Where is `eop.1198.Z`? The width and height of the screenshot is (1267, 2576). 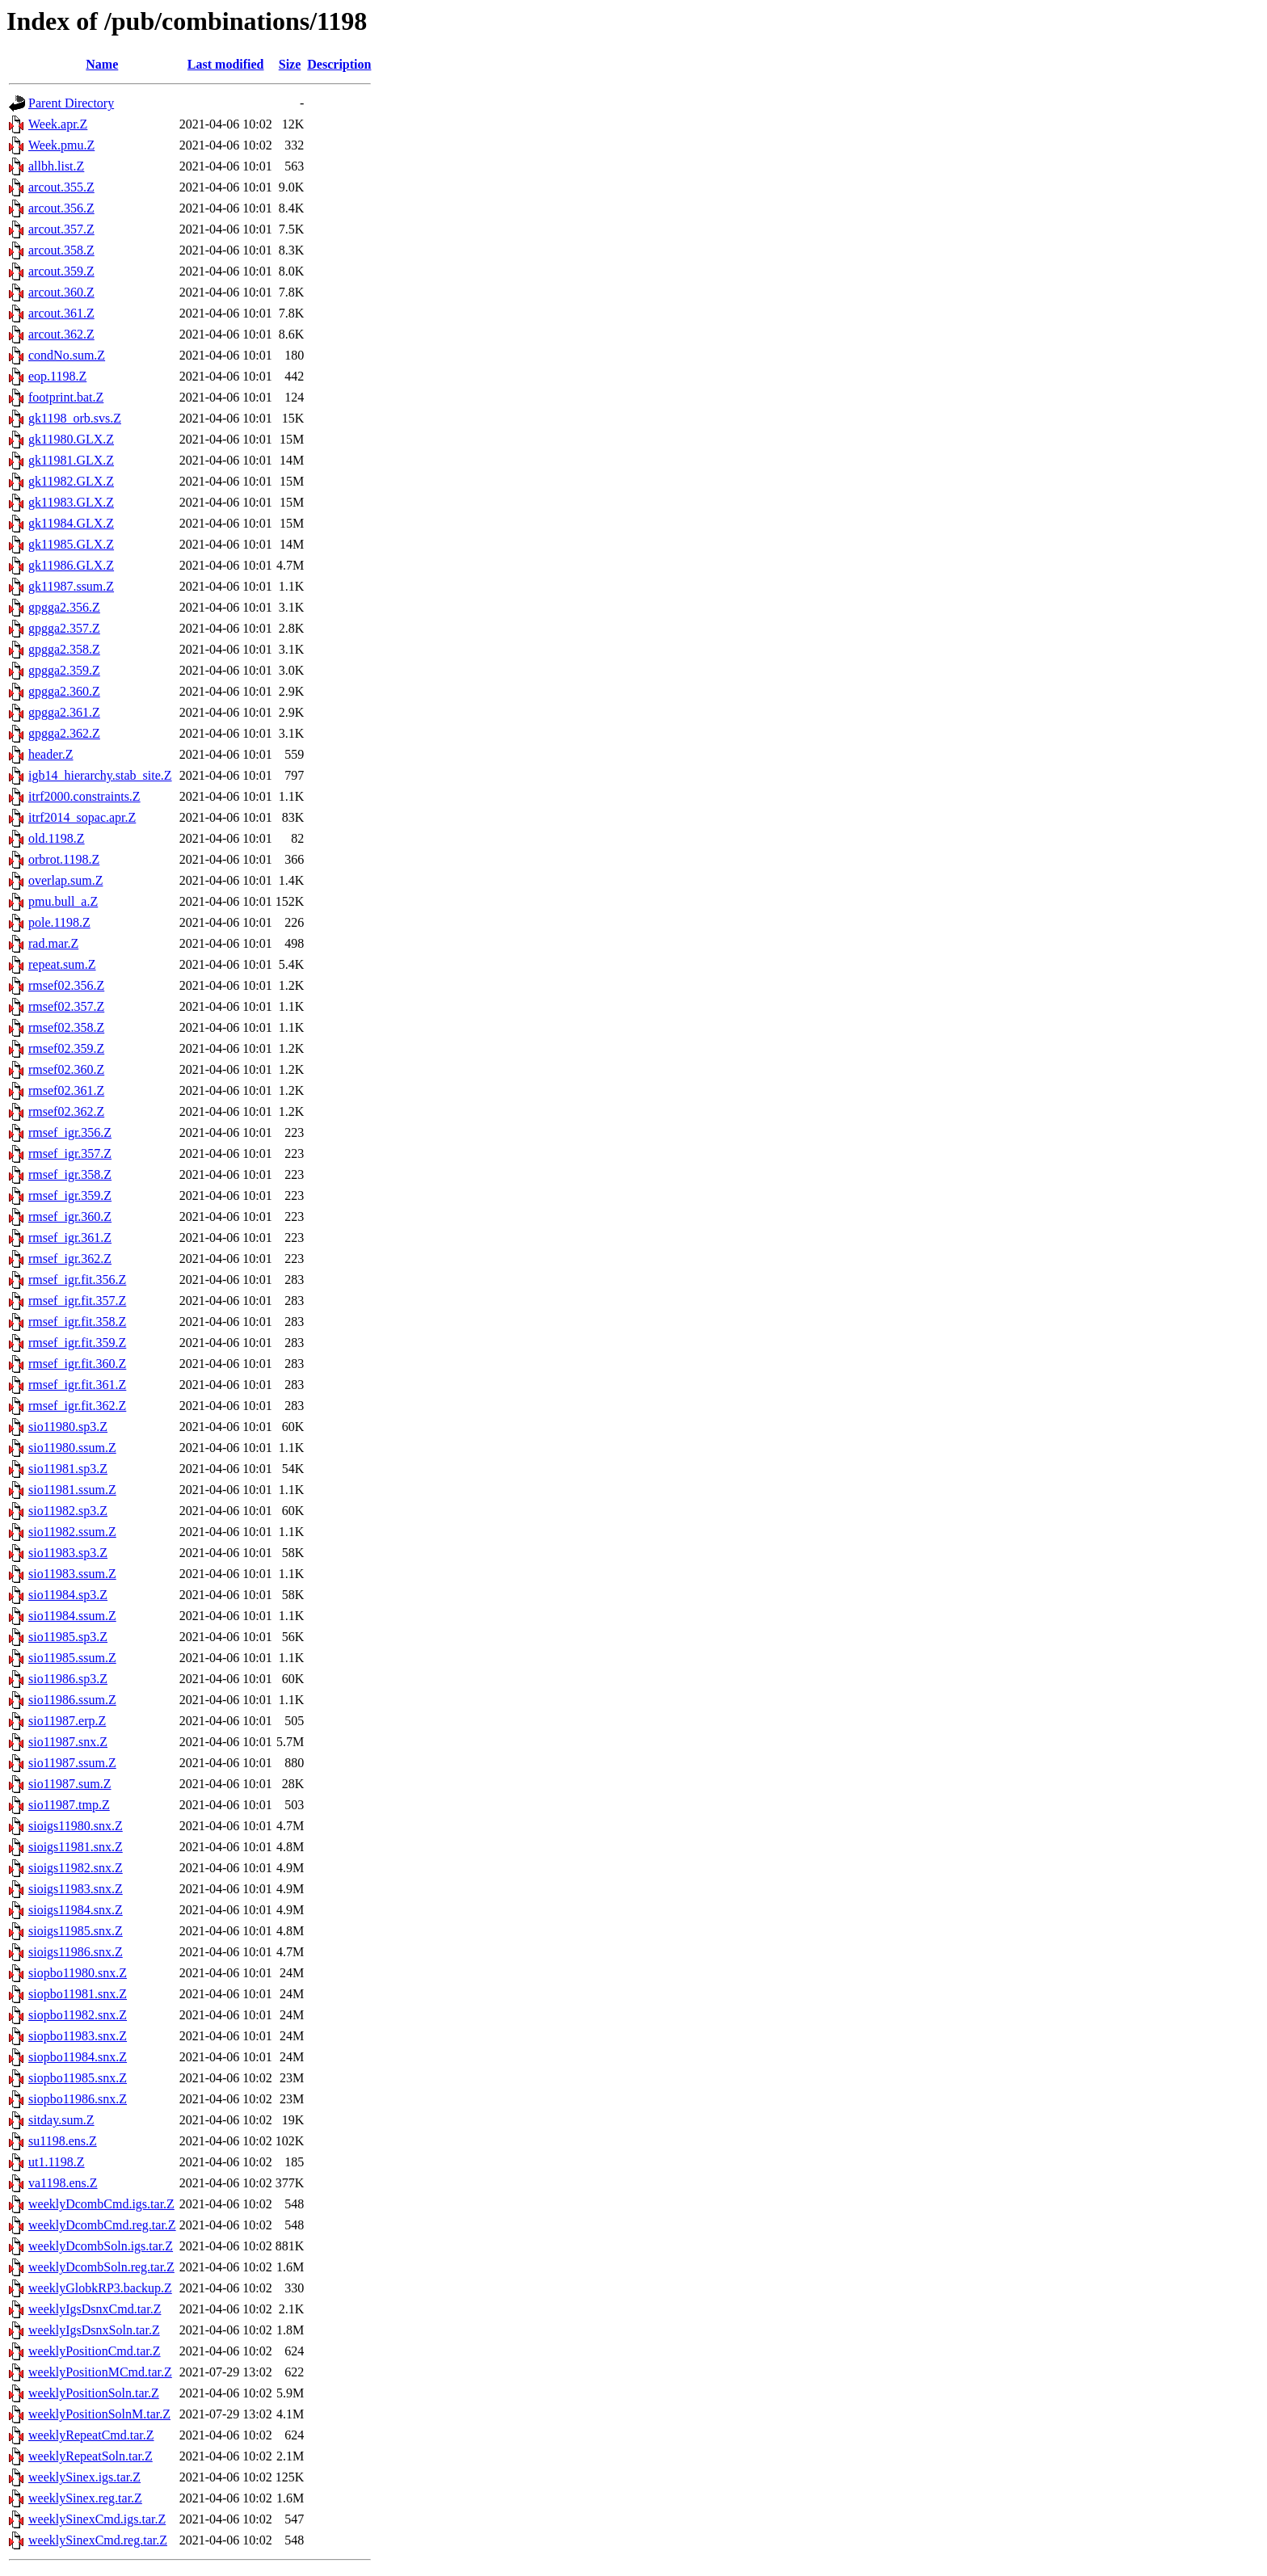
eop.1198.Z is located at coordinates (57, 376).